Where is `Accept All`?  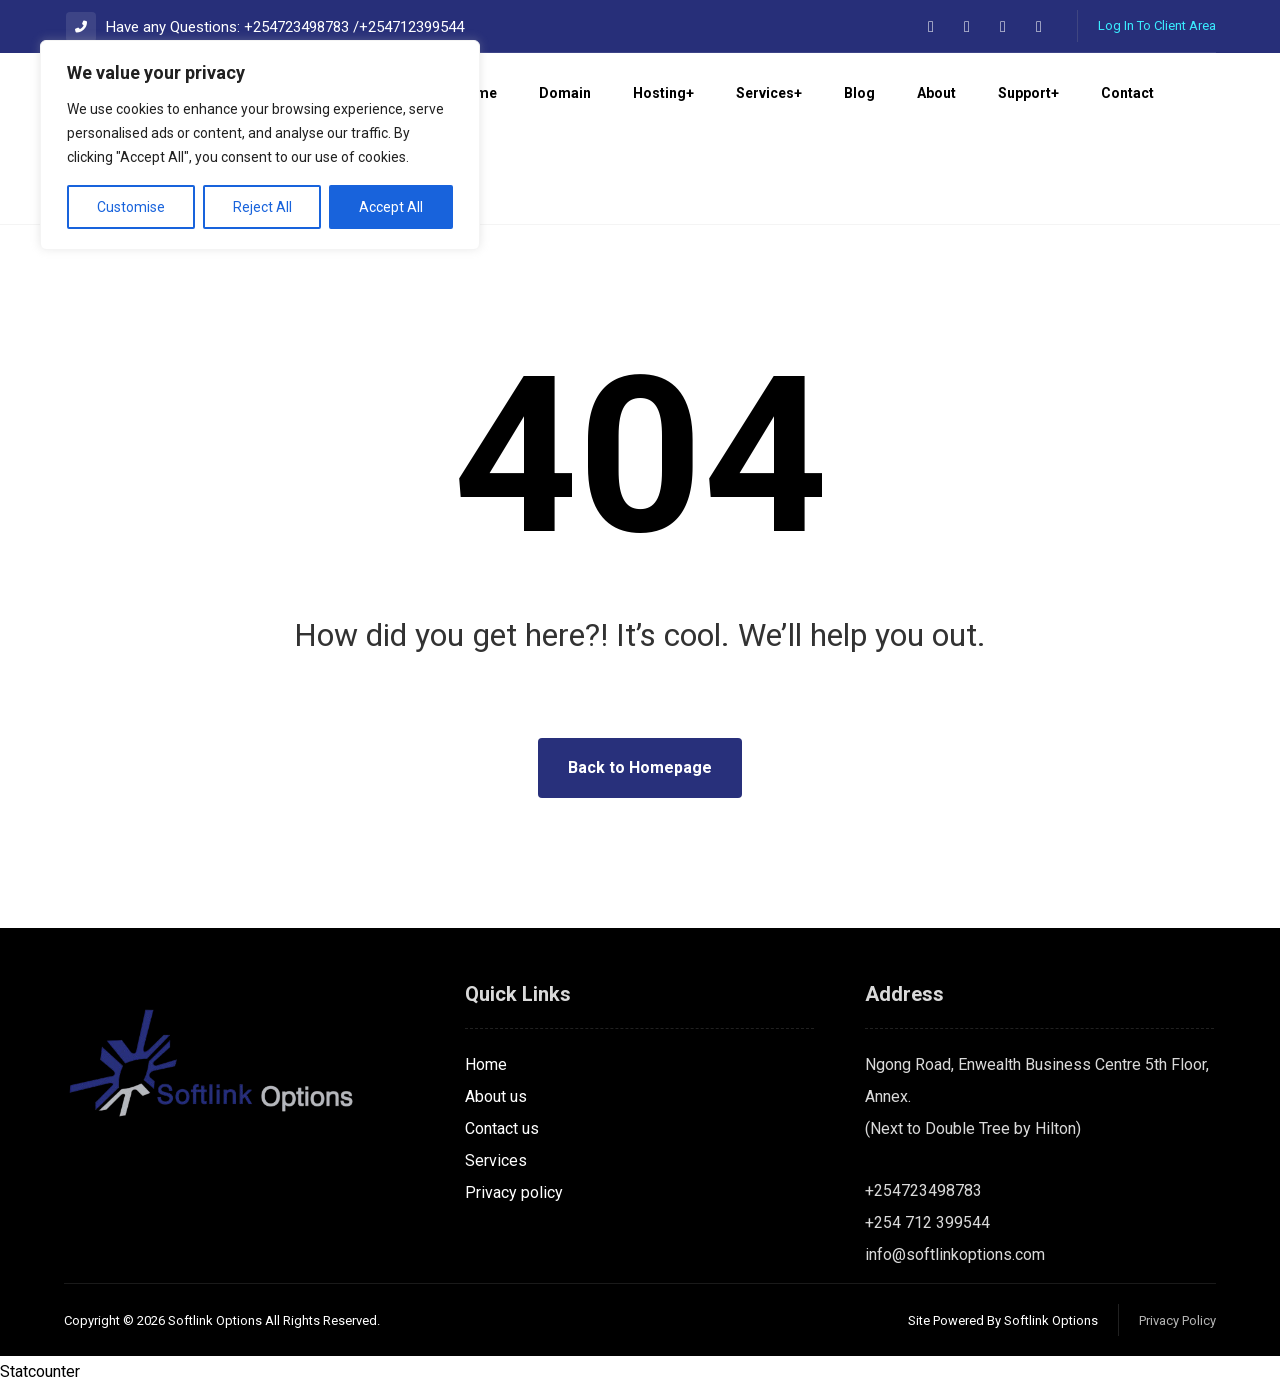
Accept All is located at coordinates (391, 207).